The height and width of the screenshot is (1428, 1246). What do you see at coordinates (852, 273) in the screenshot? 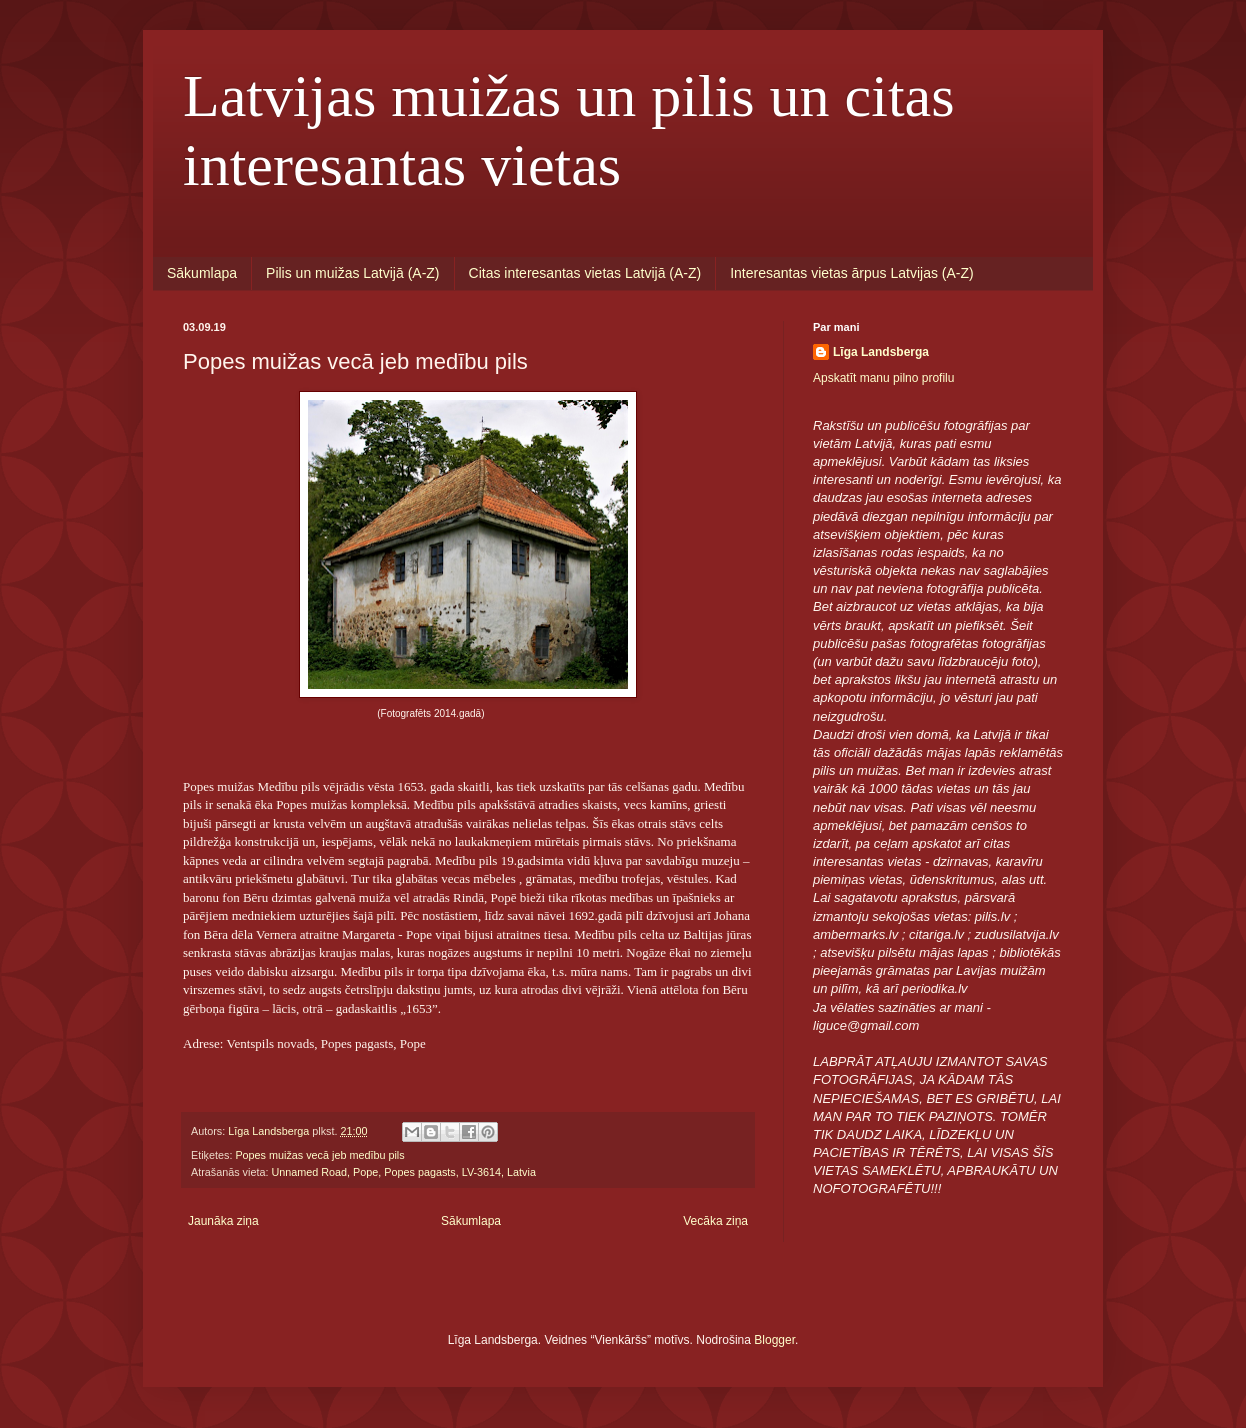
I see `Interesantas vietas ārpus Latvijas (A-Z)` at bounding box center [852, 273].